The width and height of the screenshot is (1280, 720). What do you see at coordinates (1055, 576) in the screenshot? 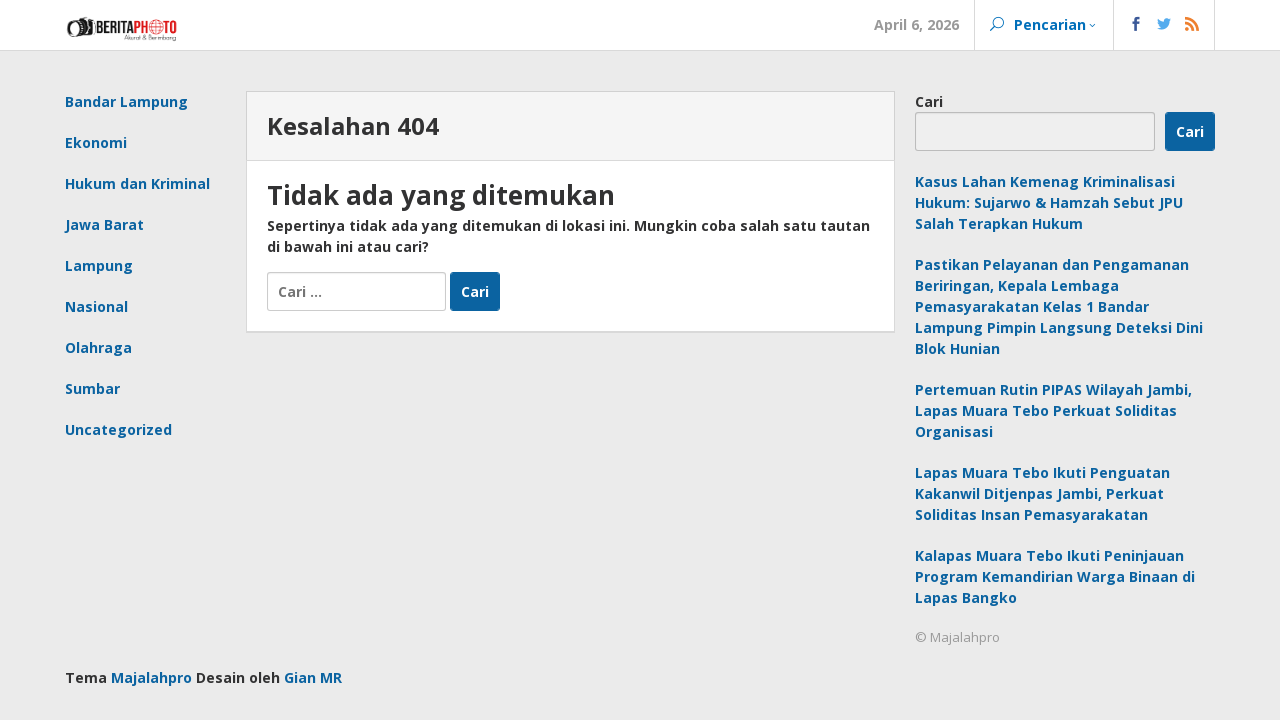
I see `Kalapas Muara Tebo Ikuti Peninjauan Program Kemandirian Warga Binaan di Lapas Bangko` at bounding box center [1055, 576].